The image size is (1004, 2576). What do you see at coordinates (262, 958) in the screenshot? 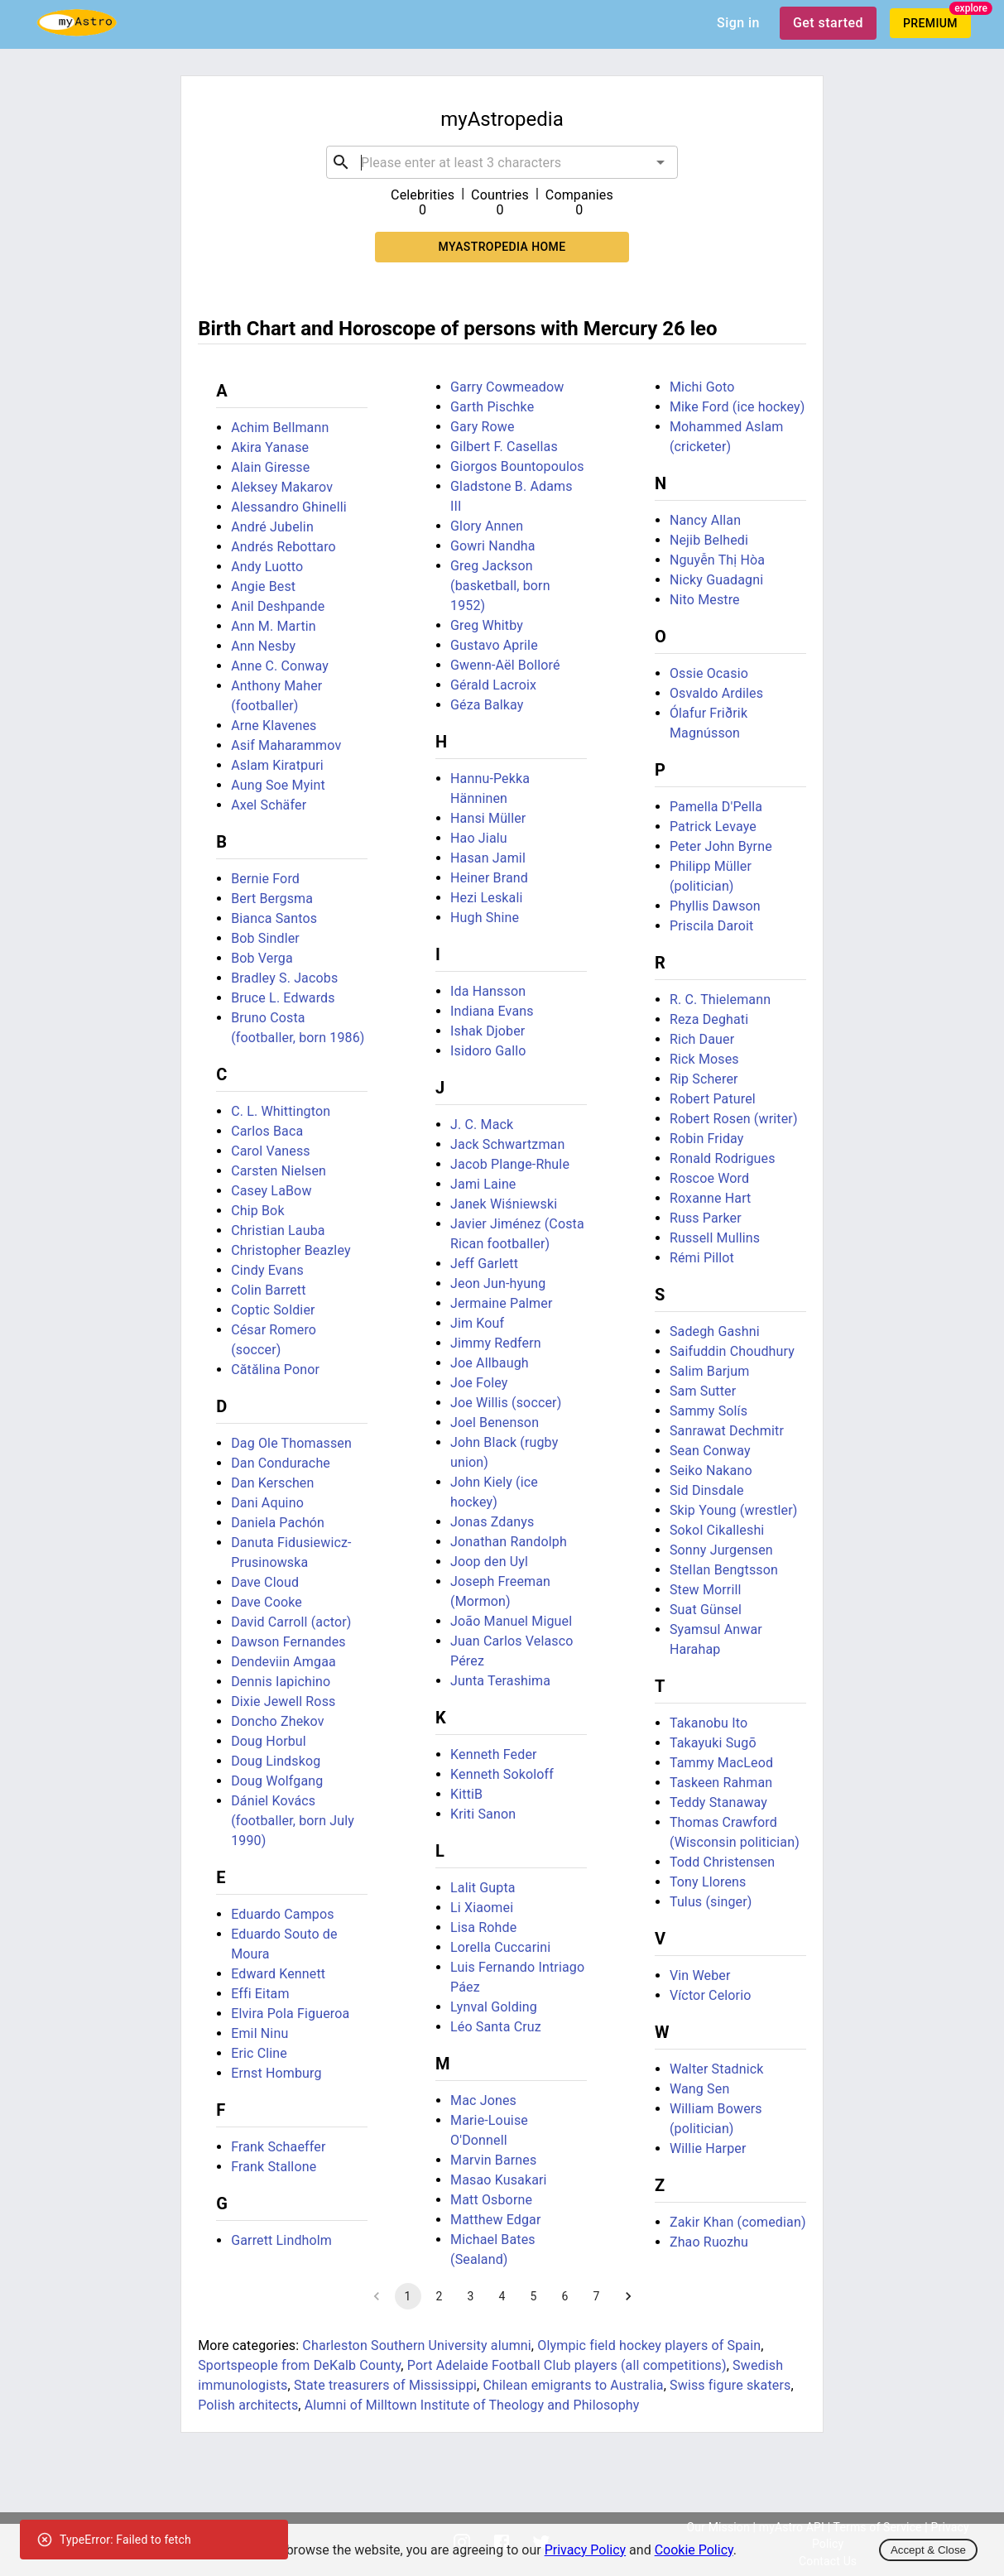
I see `Bob Verga` at bounding box center [262, 958].